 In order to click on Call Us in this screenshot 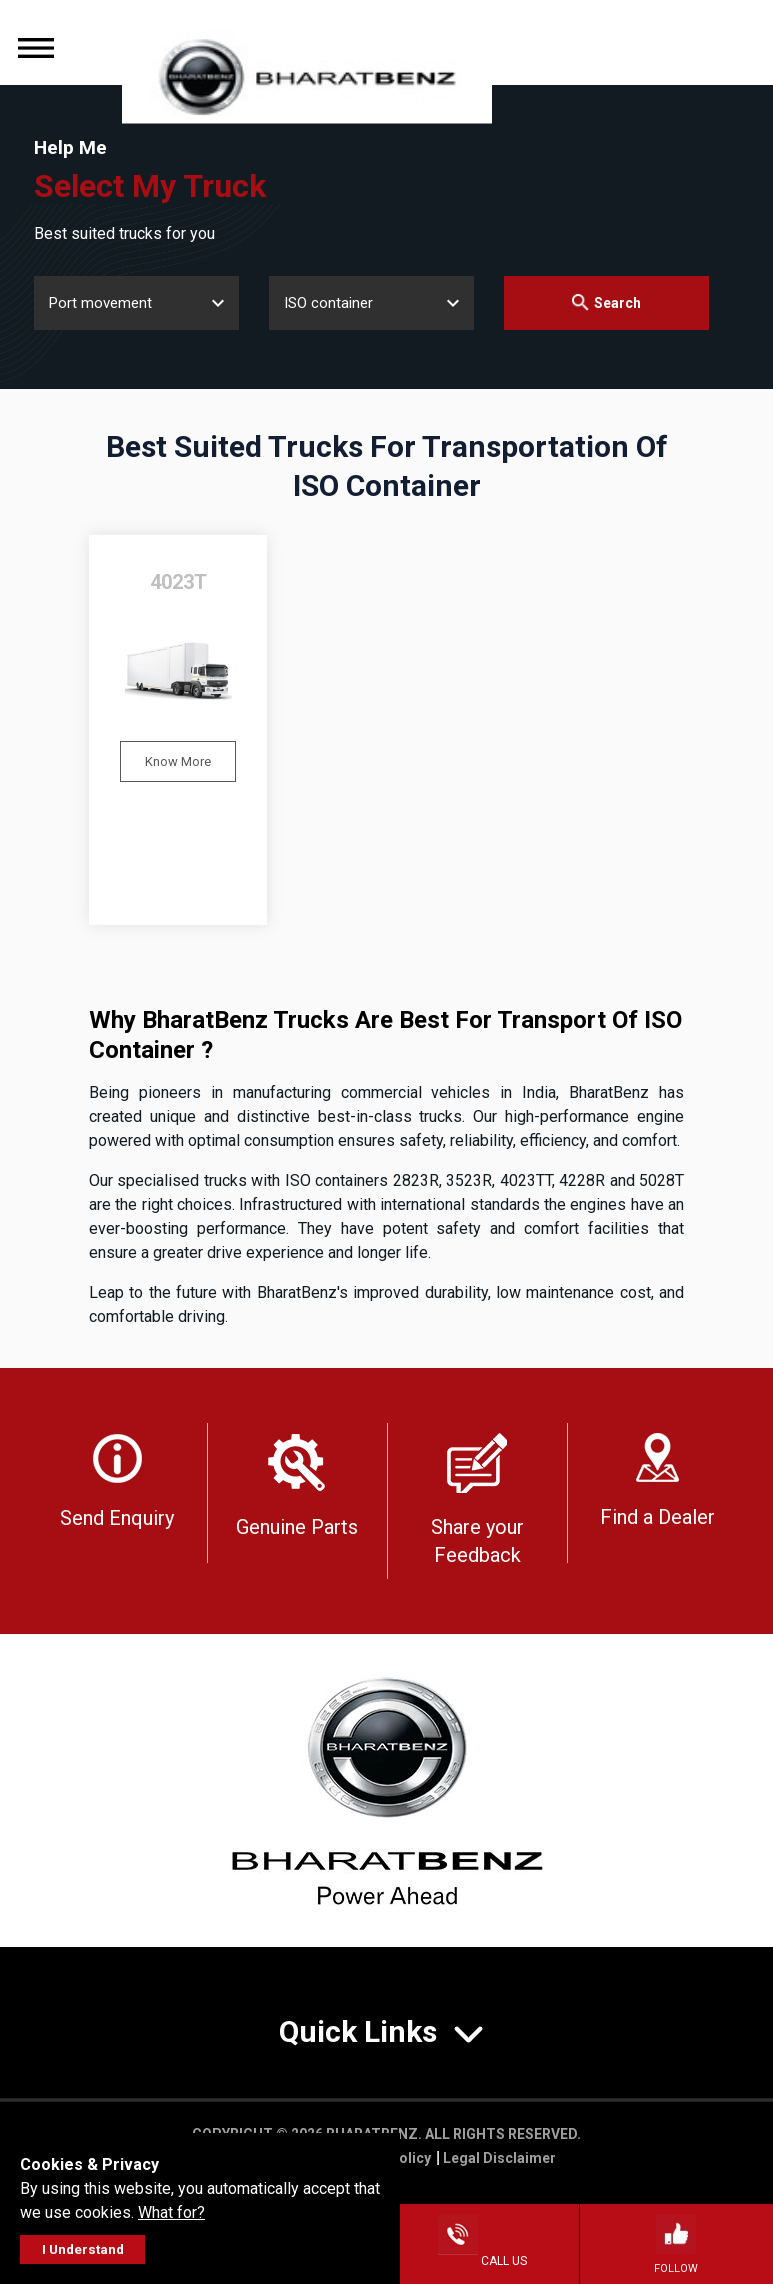, I will do `click(482, 2261)`.